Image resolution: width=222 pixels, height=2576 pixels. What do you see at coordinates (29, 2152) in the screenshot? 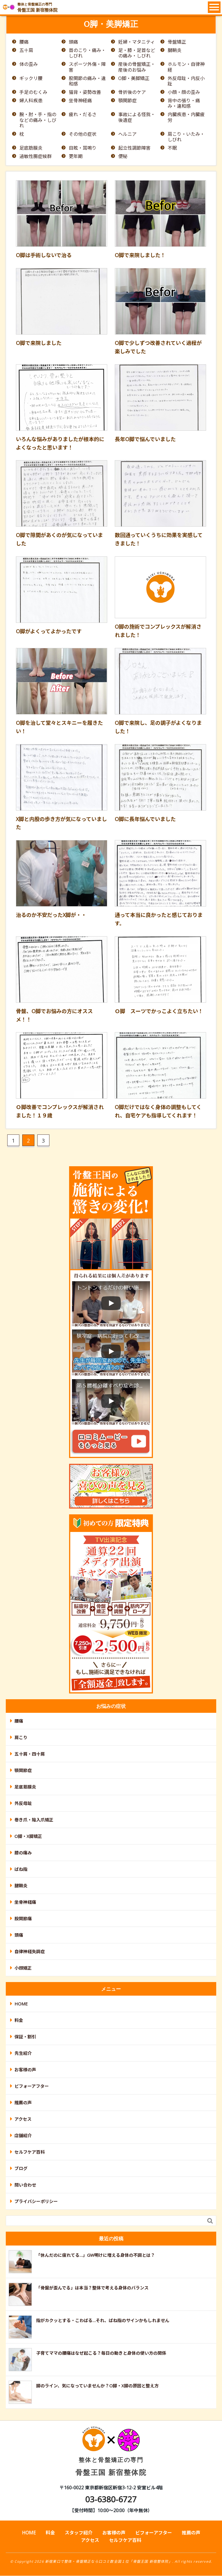
I see `セルフケア百科` at bounding box center [29, 2152].